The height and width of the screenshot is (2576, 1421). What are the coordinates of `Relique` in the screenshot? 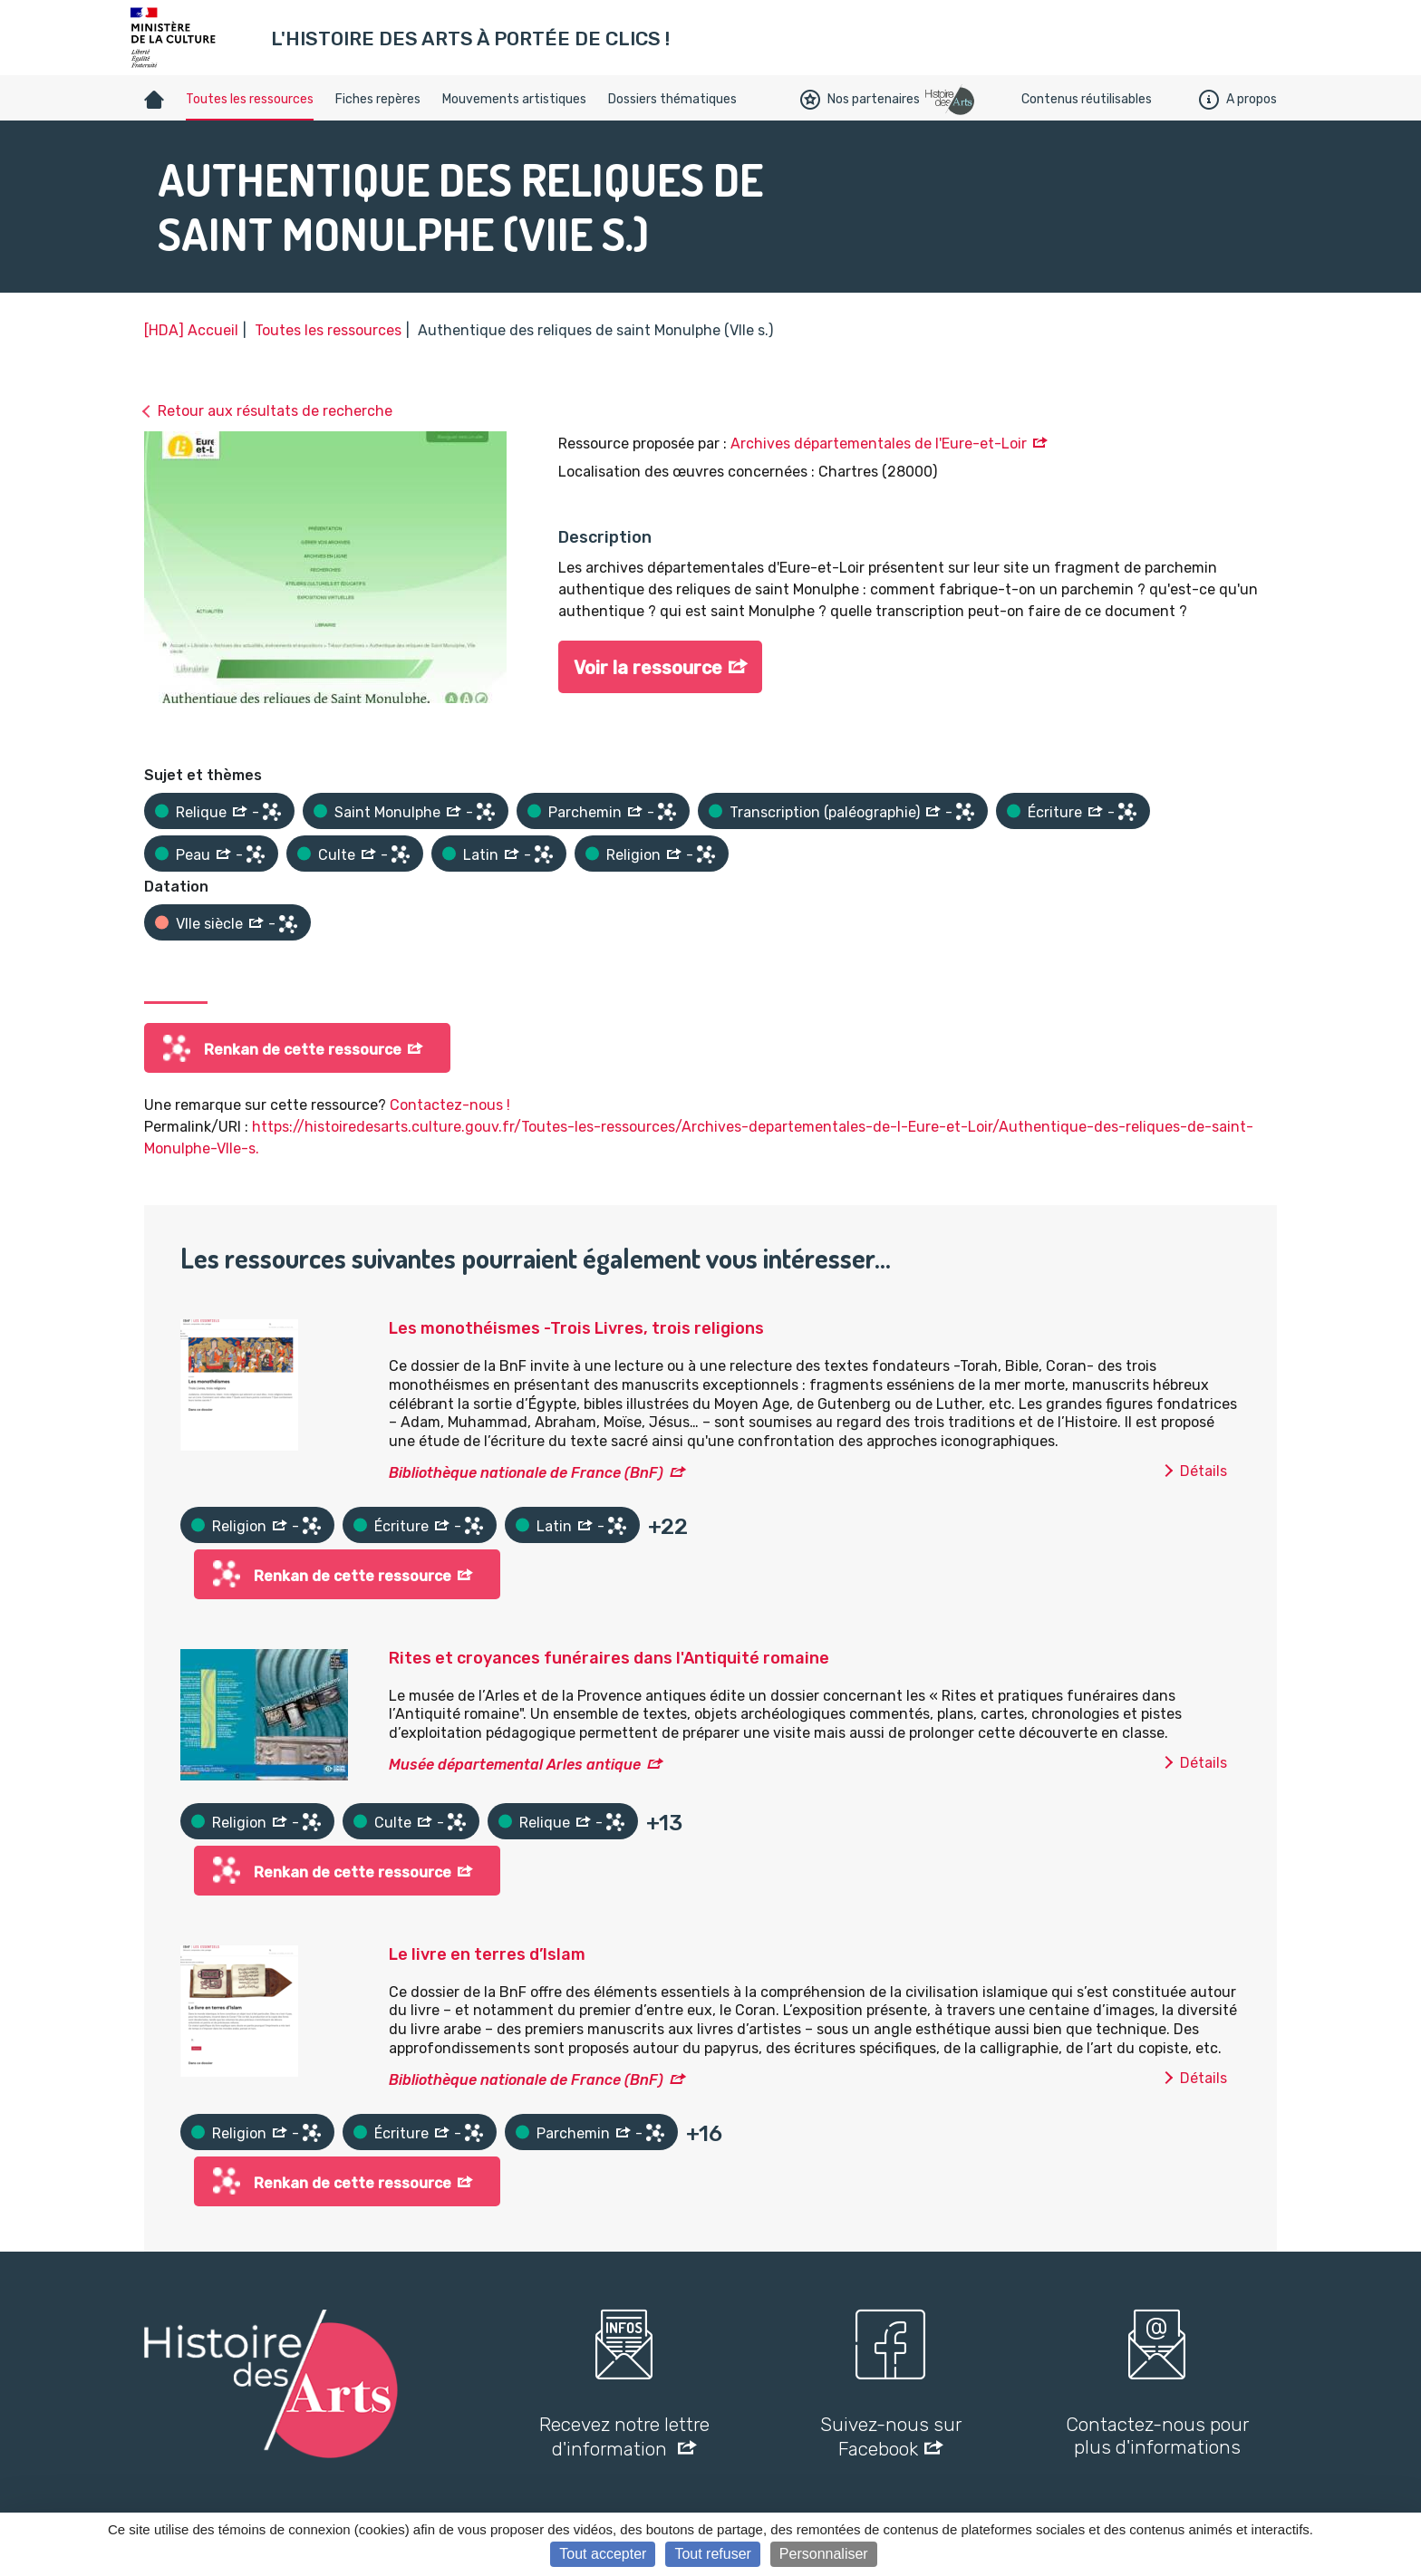 It's located at (201, 812).